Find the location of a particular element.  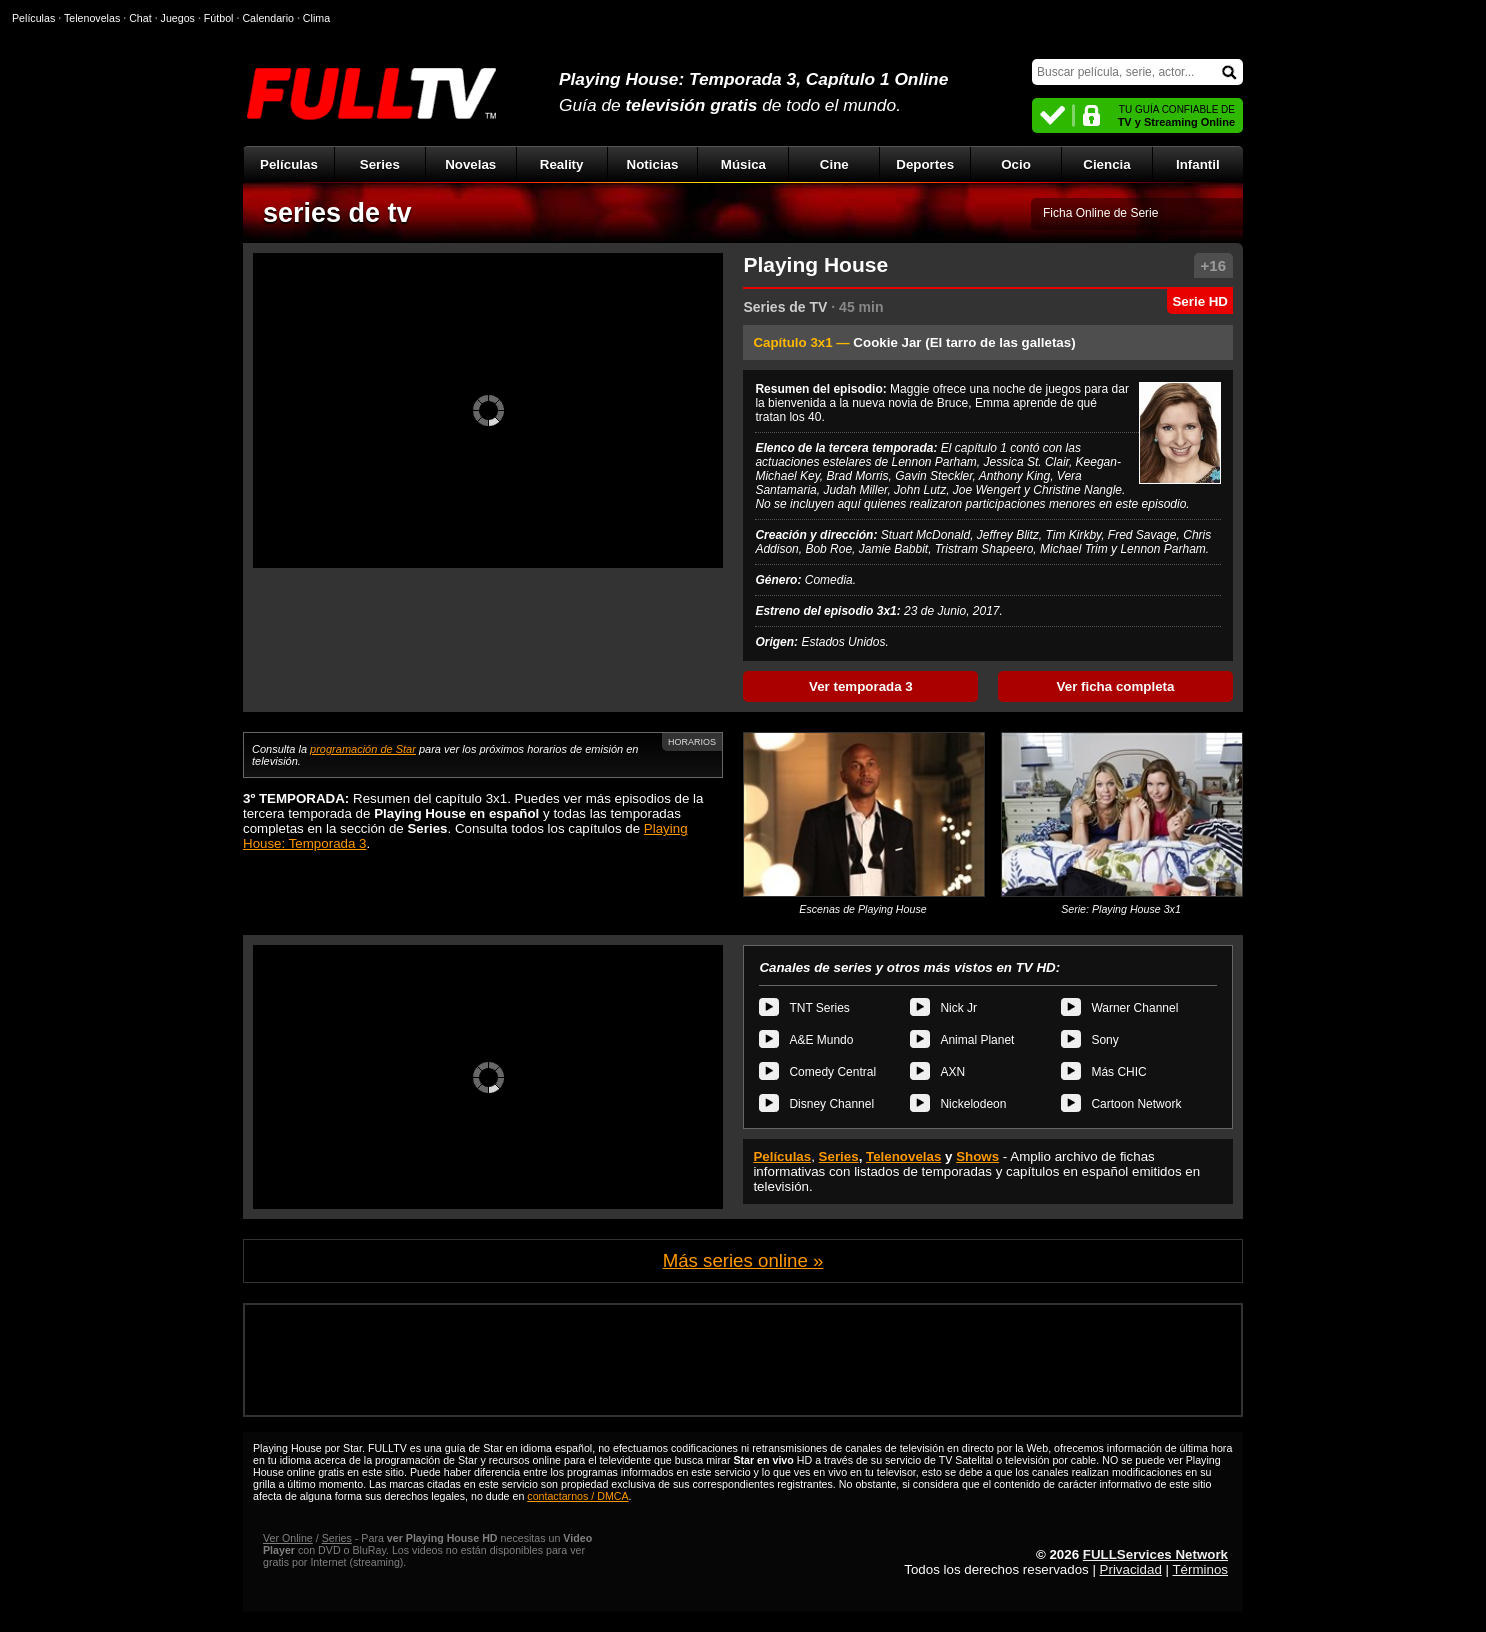

Infantil is located at coordinates (1198, 164).